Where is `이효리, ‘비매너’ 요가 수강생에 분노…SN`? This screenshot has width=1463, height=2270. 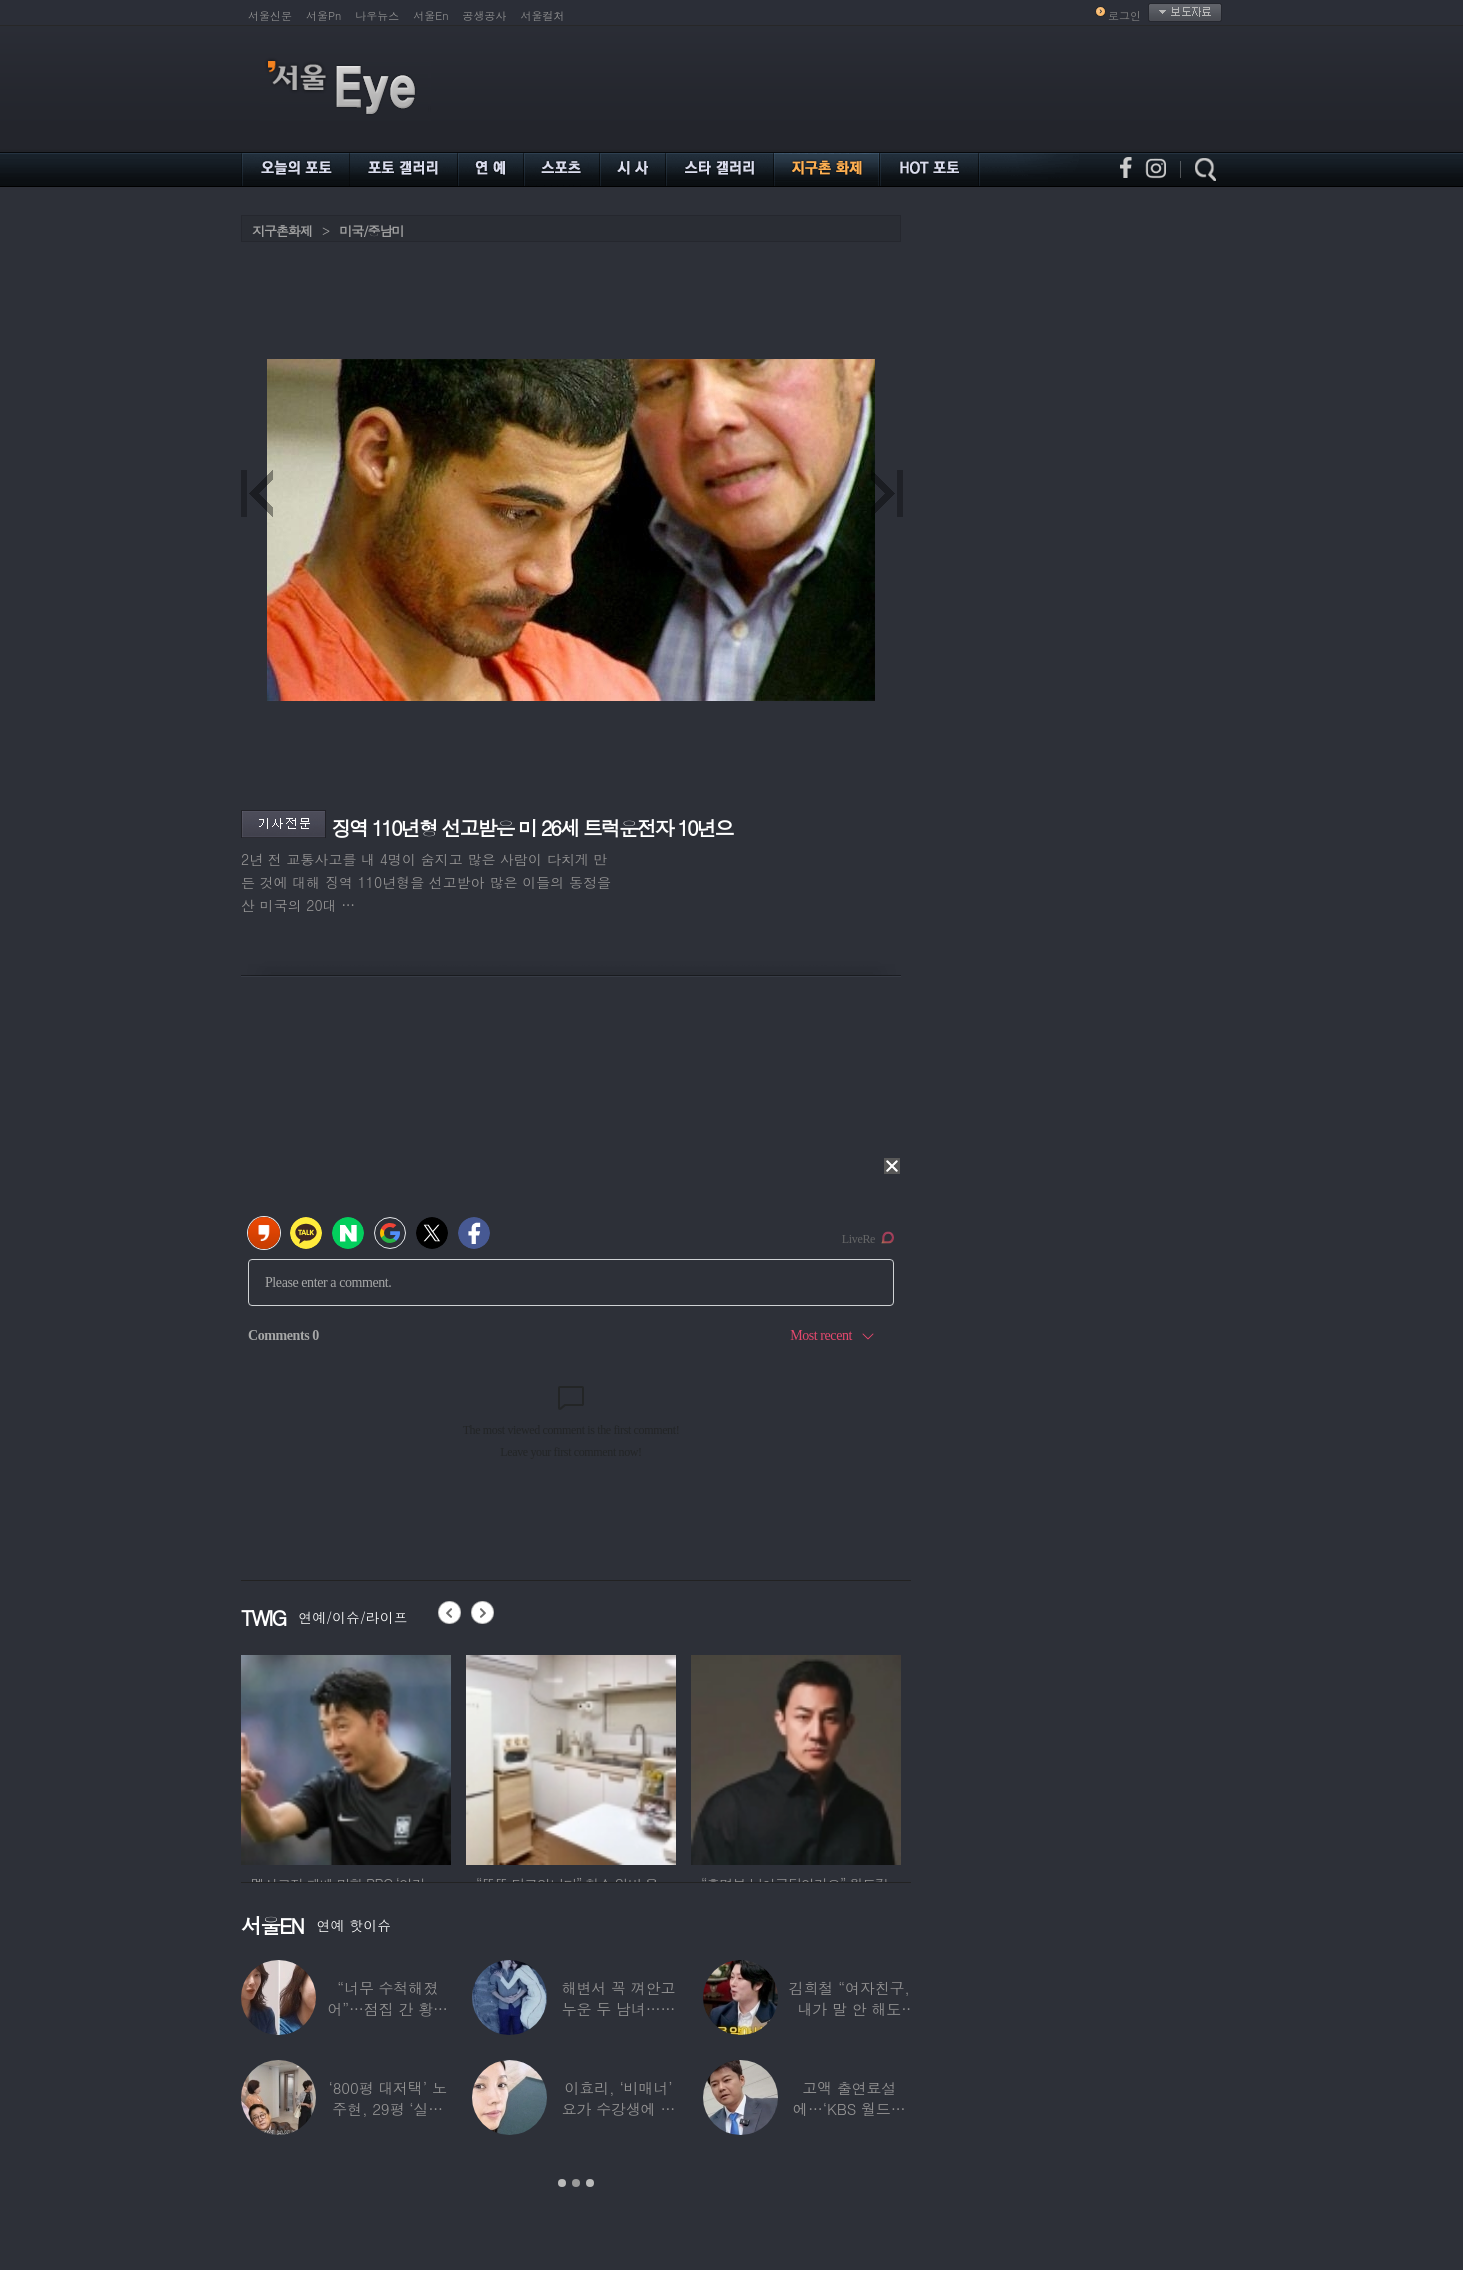
이효리, ‘비매너’ 요가 수강생에 분노…SN is located at coordinates (619, 2108).